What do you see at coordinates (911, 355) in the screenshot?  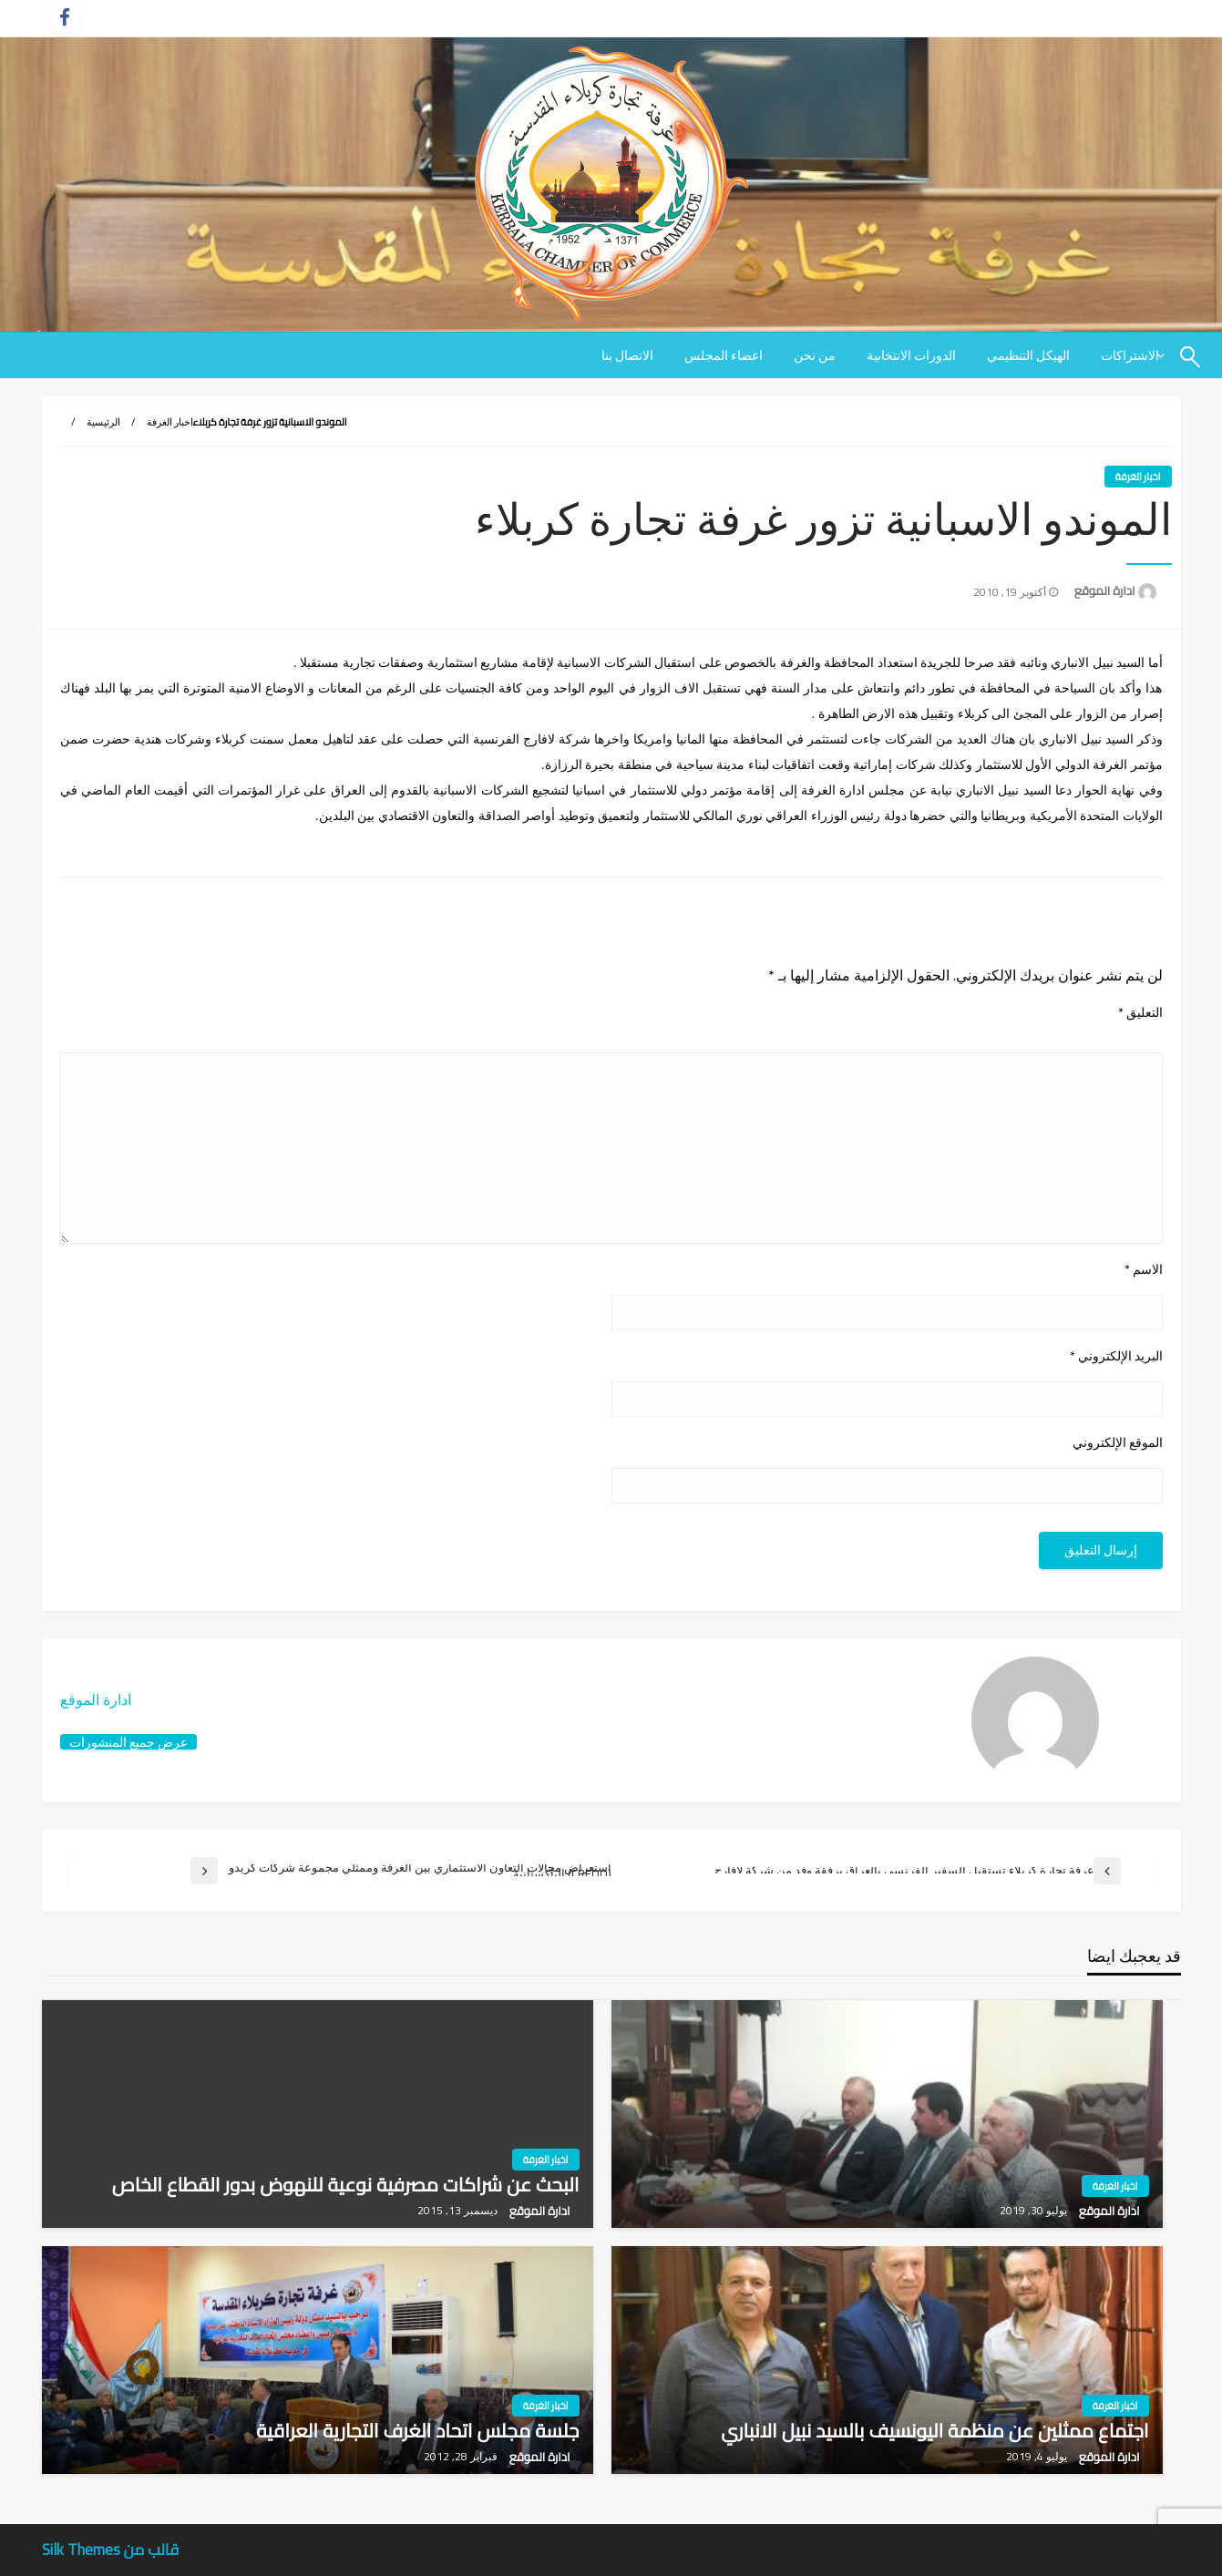 I see `الدورات الانتخابية` at bounding box center [911, 355].